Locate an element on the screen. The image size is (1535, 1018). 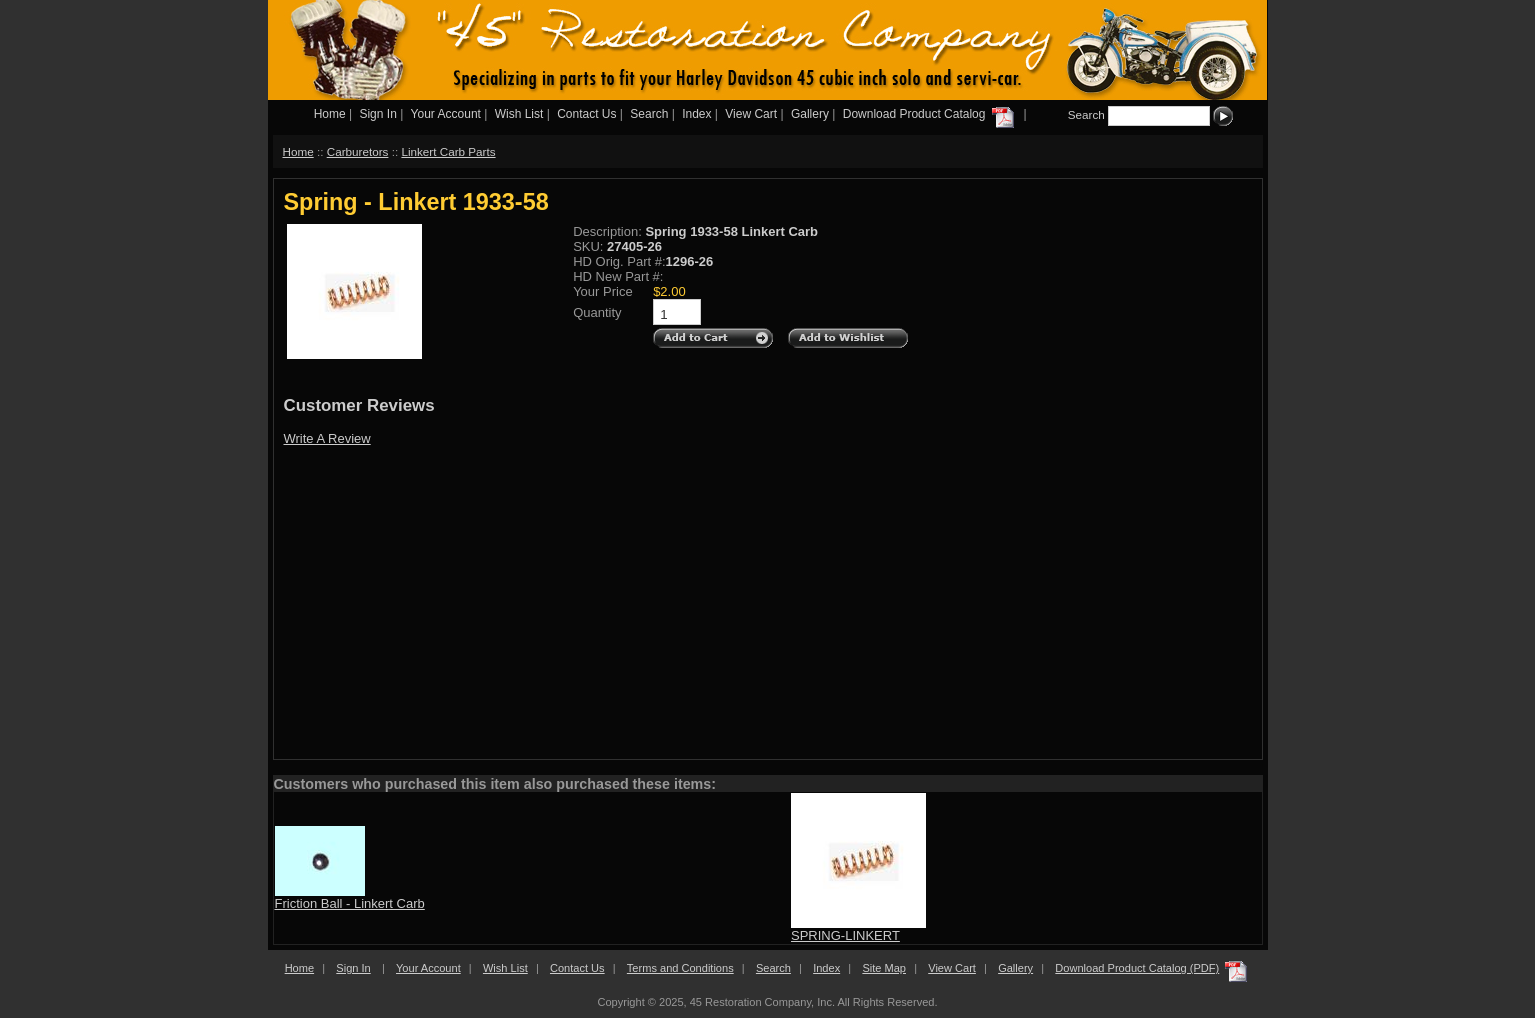
Sign In is located at coordinates (377, 114).